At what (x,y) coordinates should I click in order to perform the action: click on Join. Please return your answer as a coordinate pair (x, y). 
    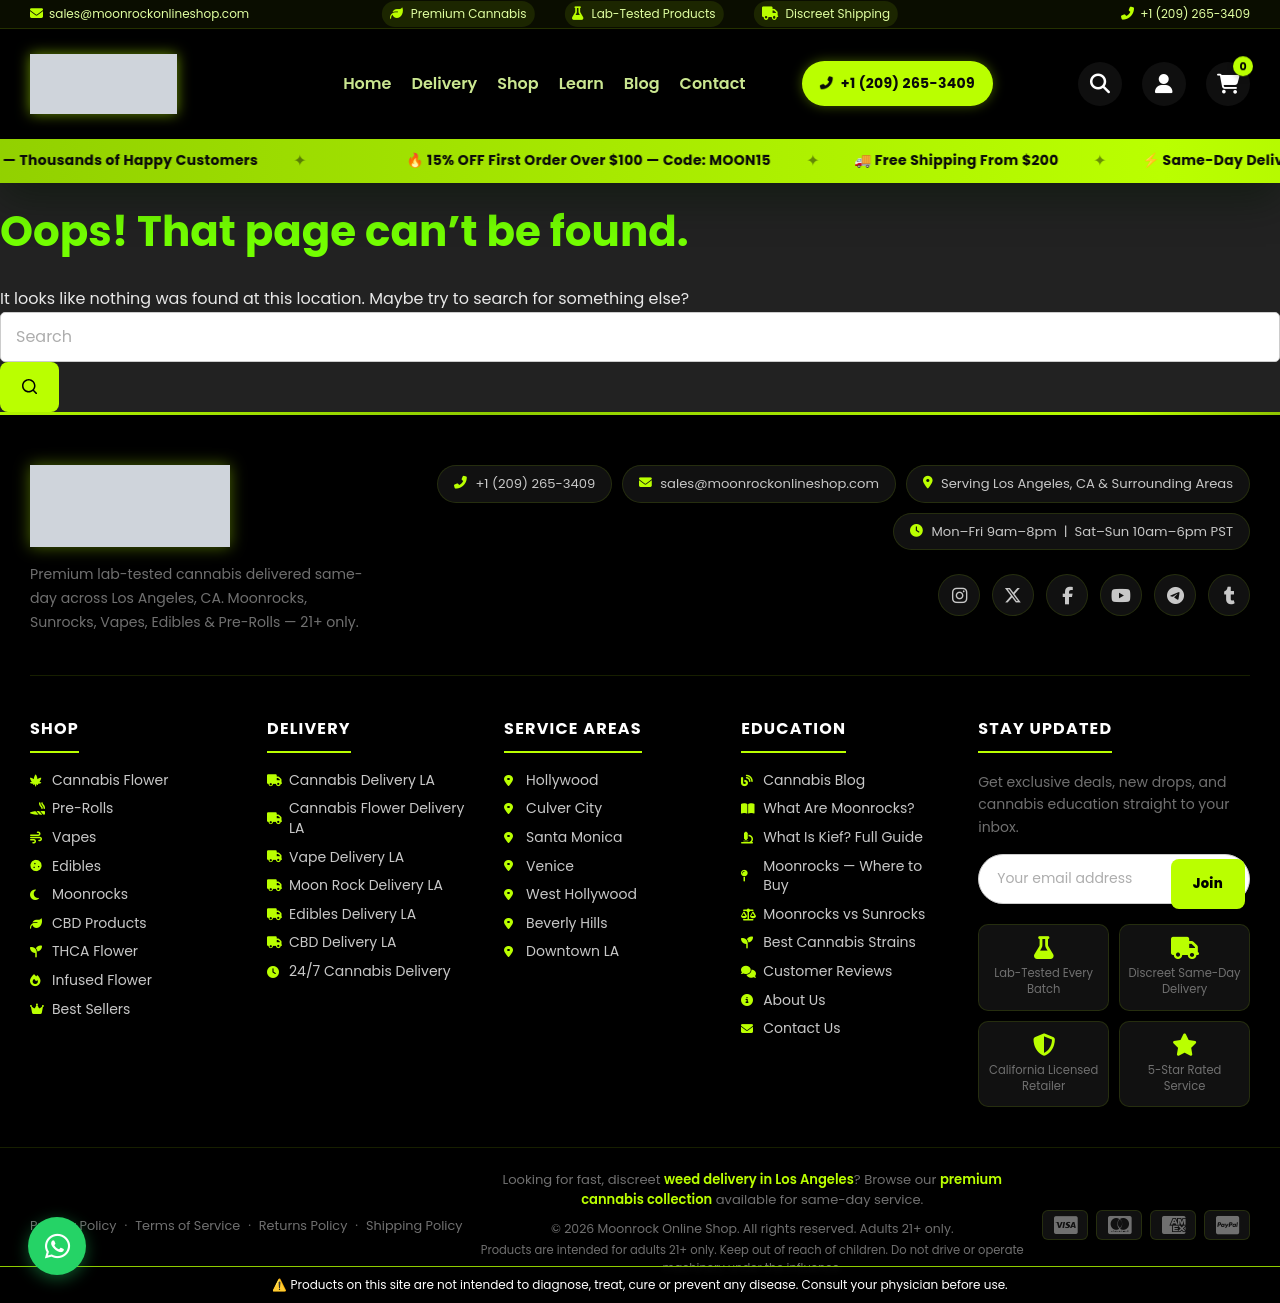
    Looking at the image, I should click on (1208, 883).